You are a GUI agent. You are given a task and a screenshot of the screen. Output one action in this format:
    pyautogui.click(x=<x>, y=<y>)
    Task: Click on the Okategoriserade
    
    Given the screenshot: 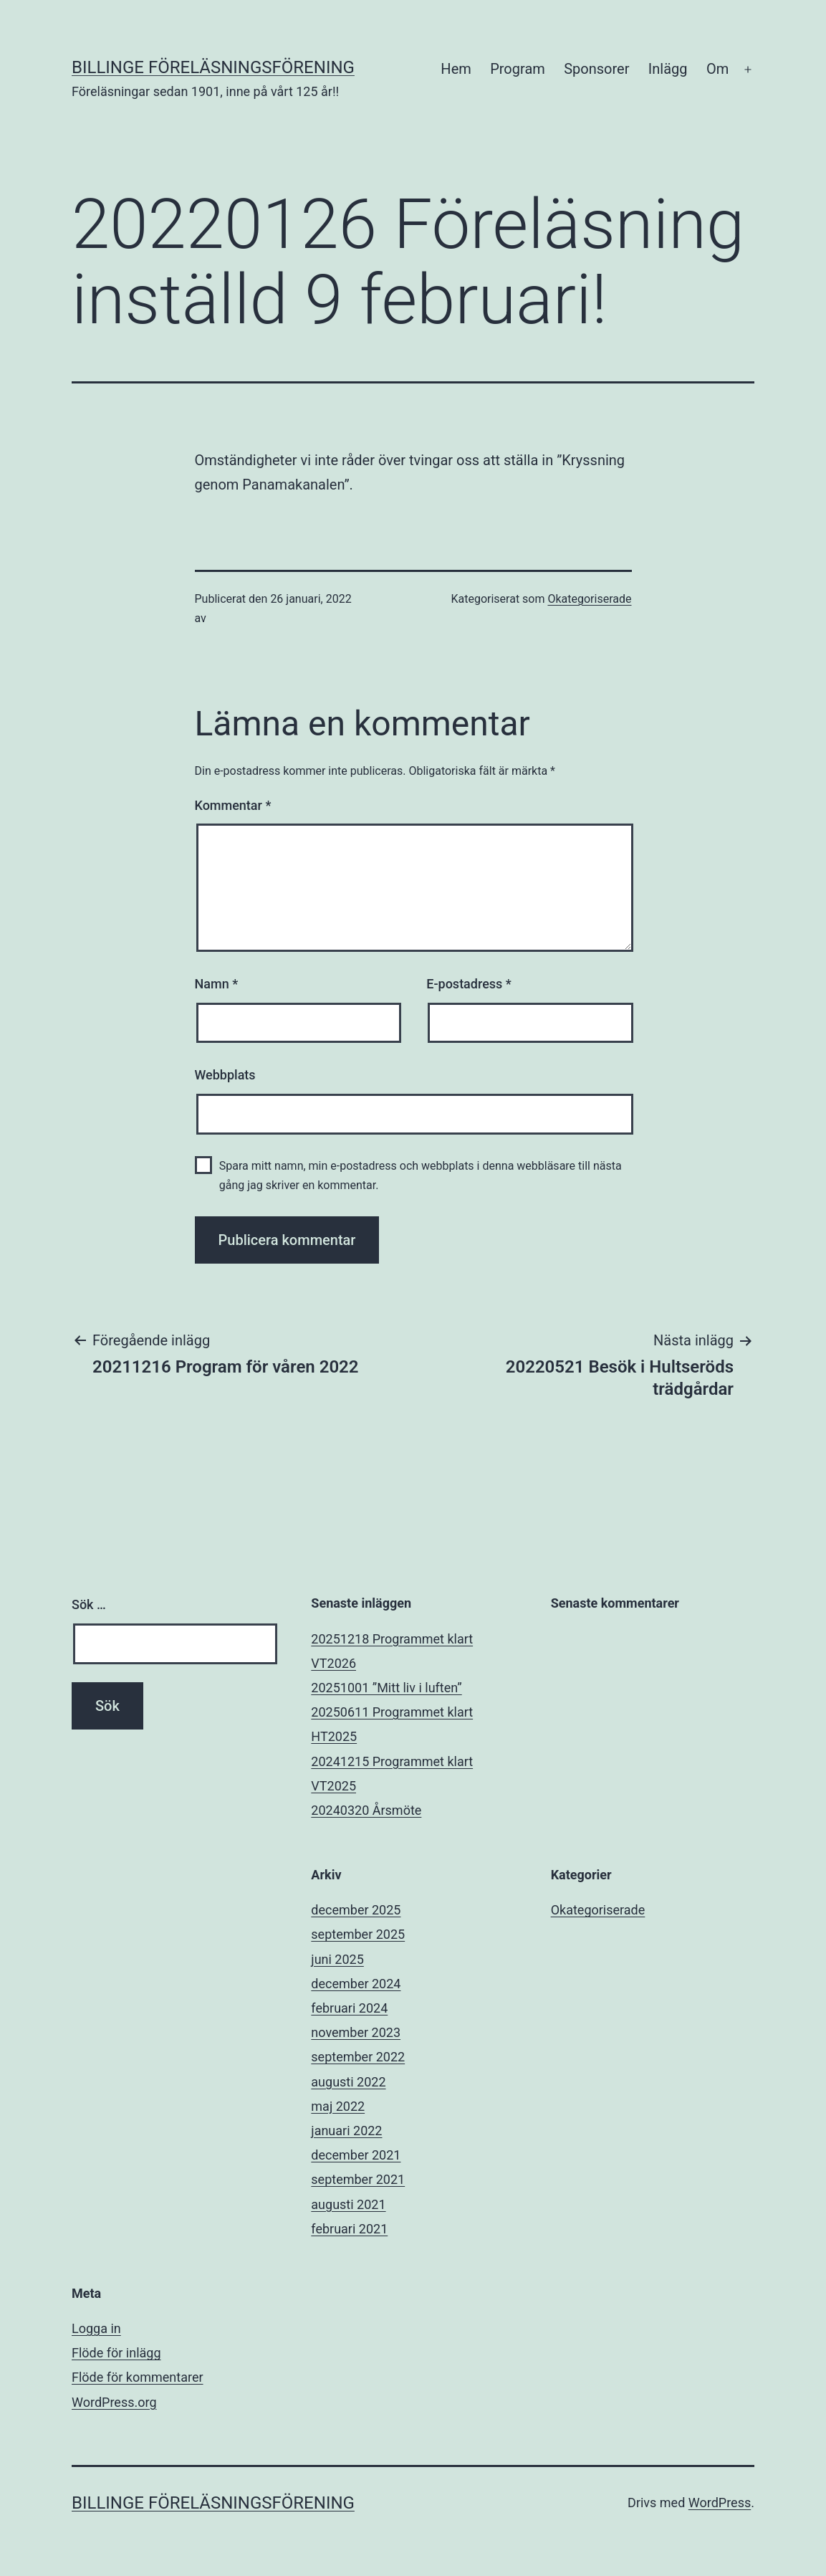 What is the action you would take?
    pyautogui.click(x=589, y=599)
    